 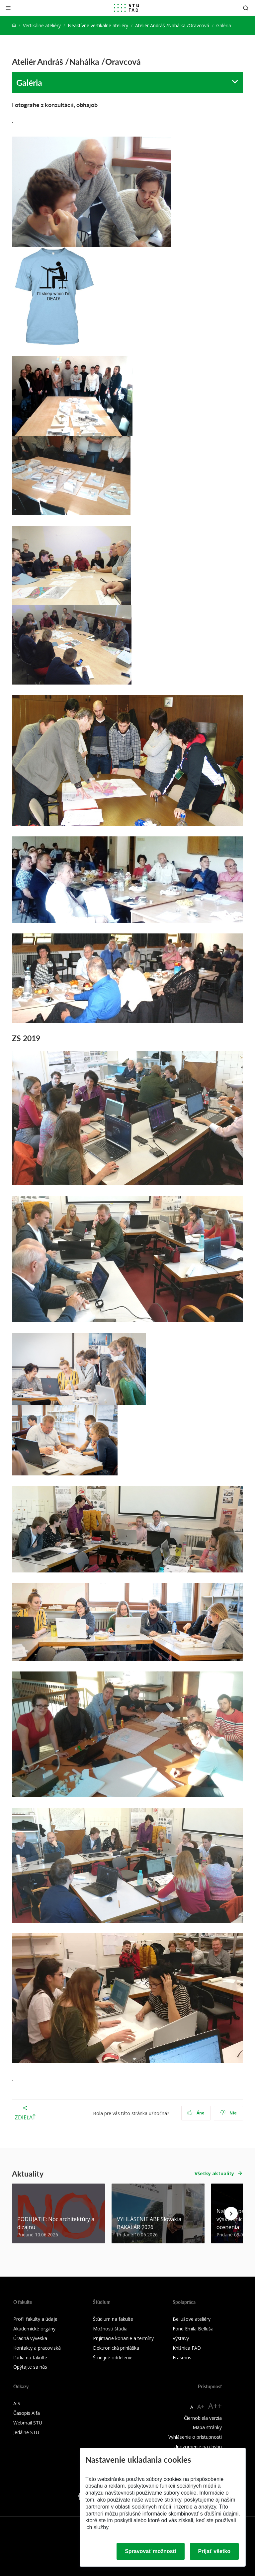 I want to click on Mapa stránky, so click(x=207, y=2427).